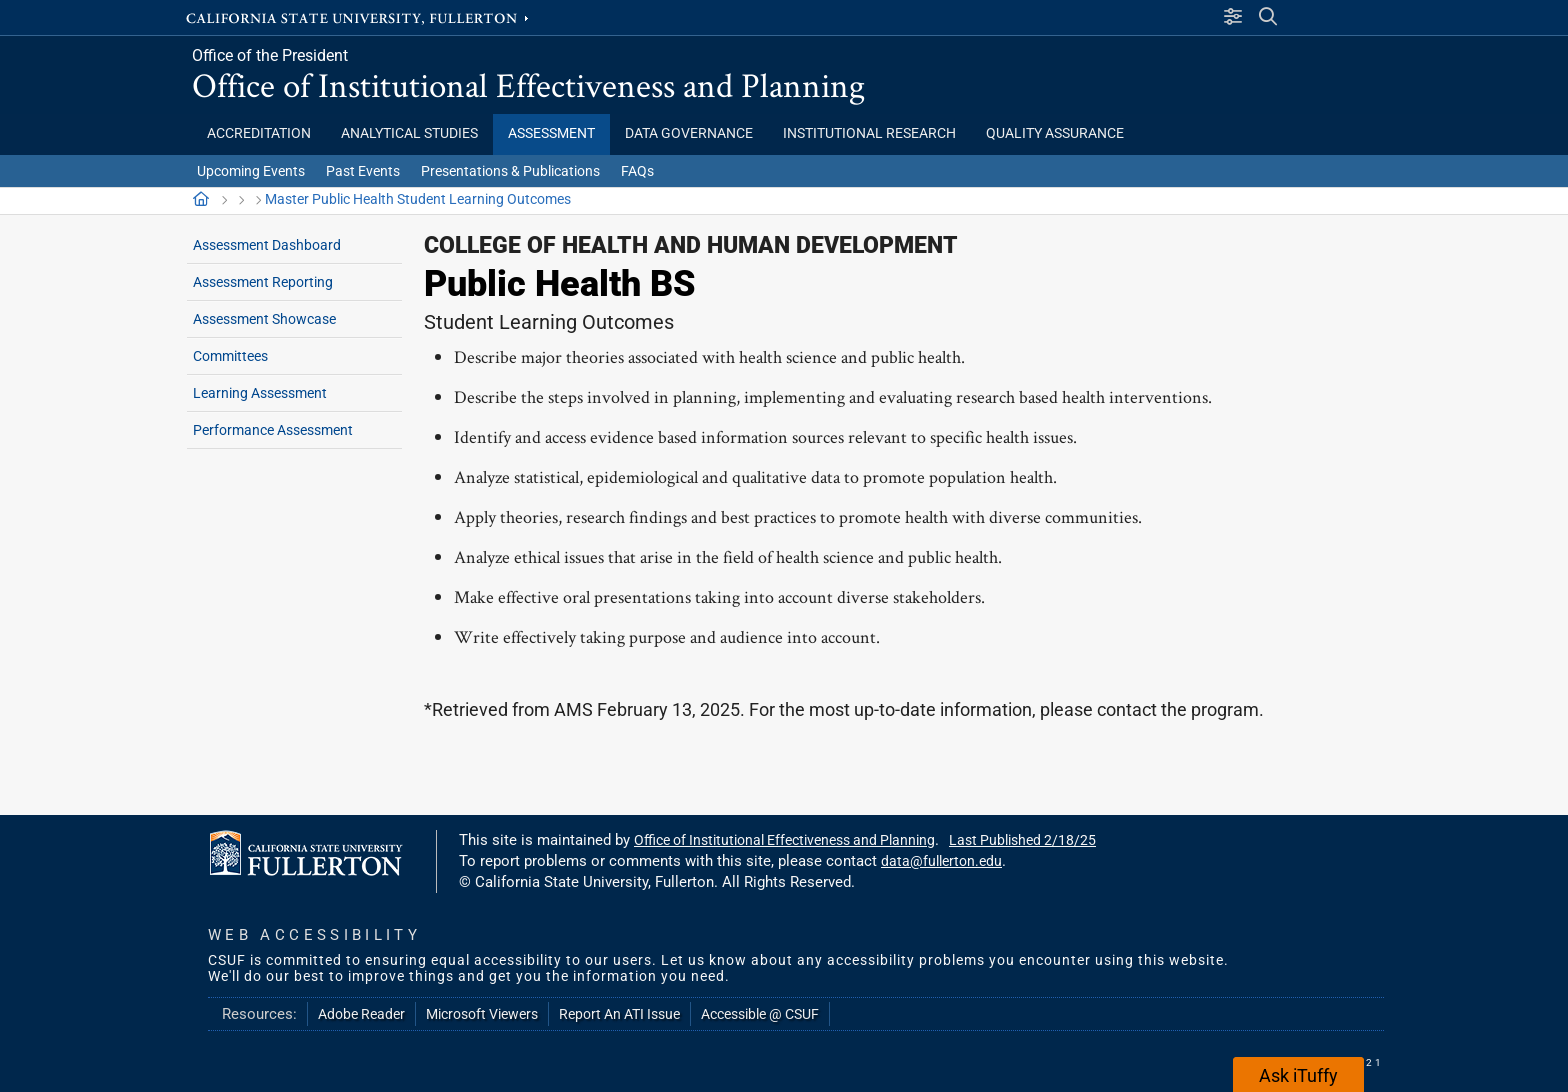  I want to click on Quality Assurance, so click(1055, 133).